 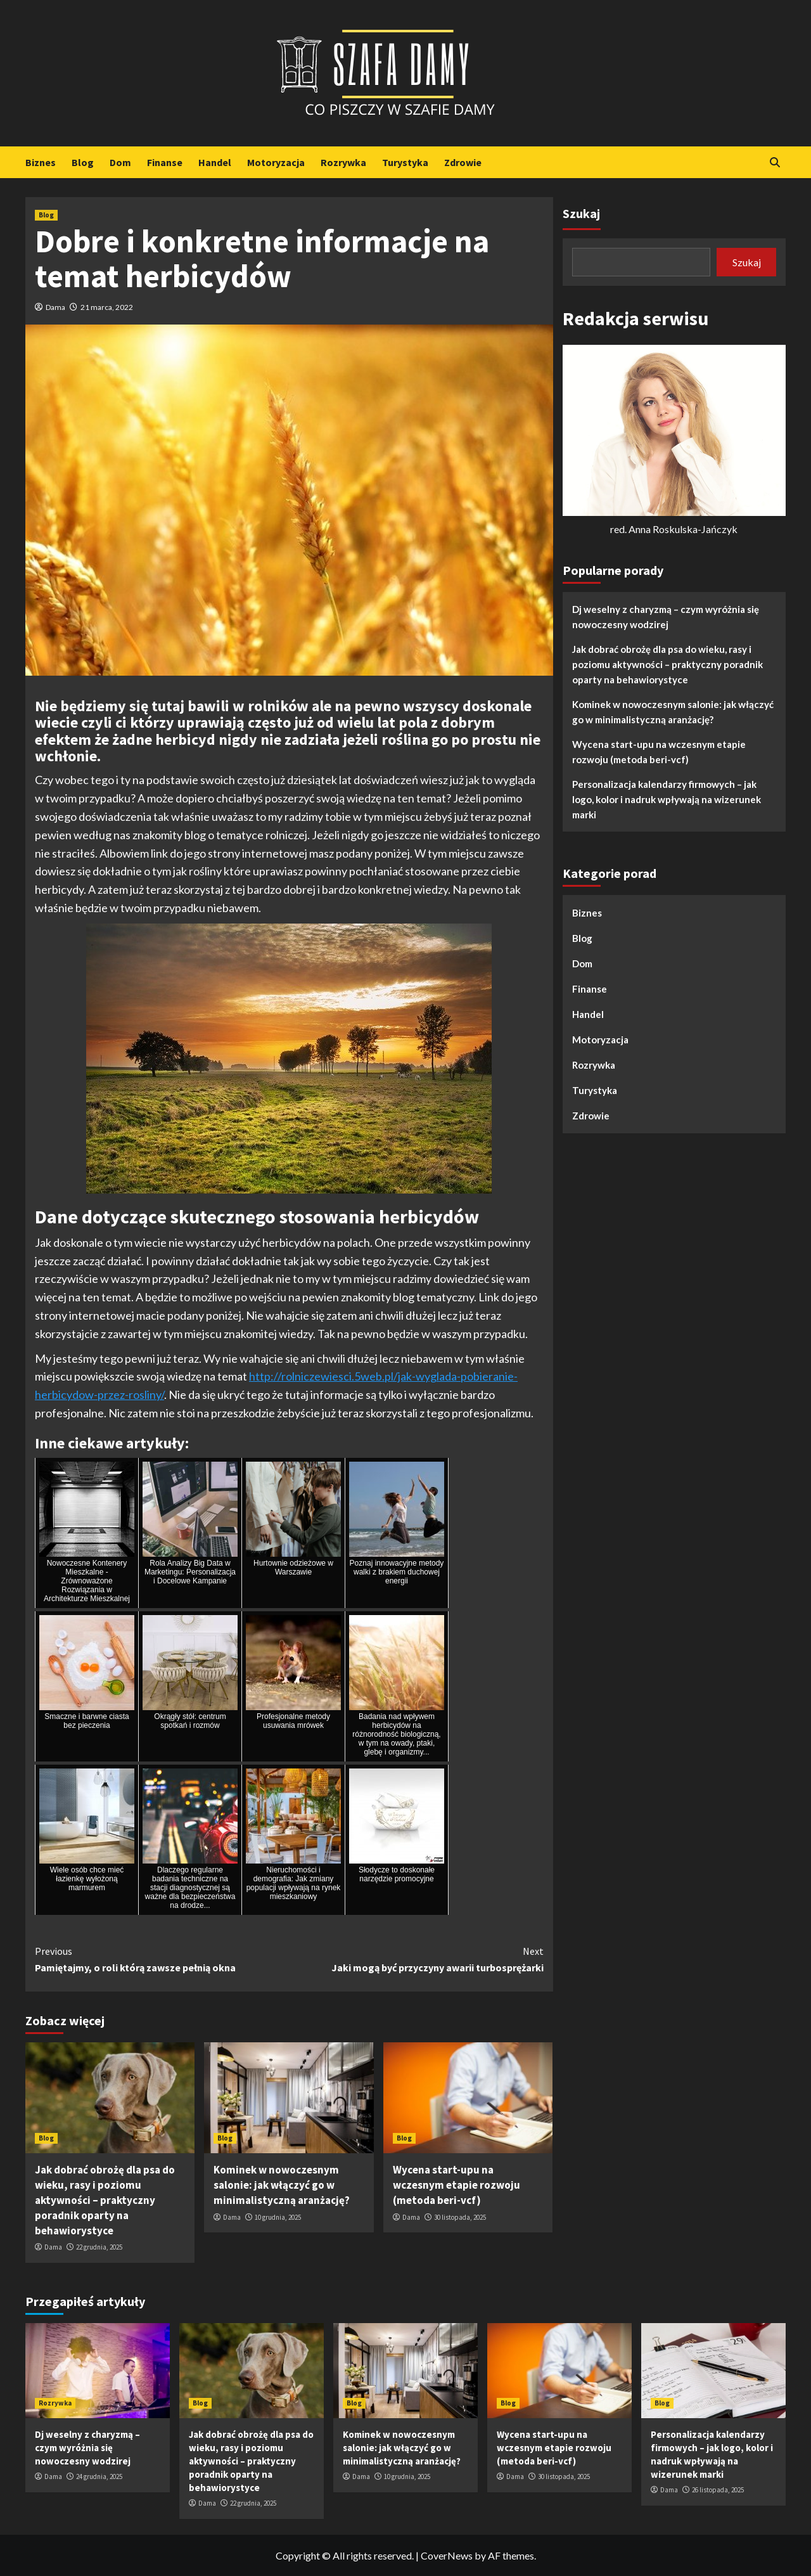 What do you see at coordinates (214, 162) in the screenshot?
I see `Handel` at bounding box center [214, 162].